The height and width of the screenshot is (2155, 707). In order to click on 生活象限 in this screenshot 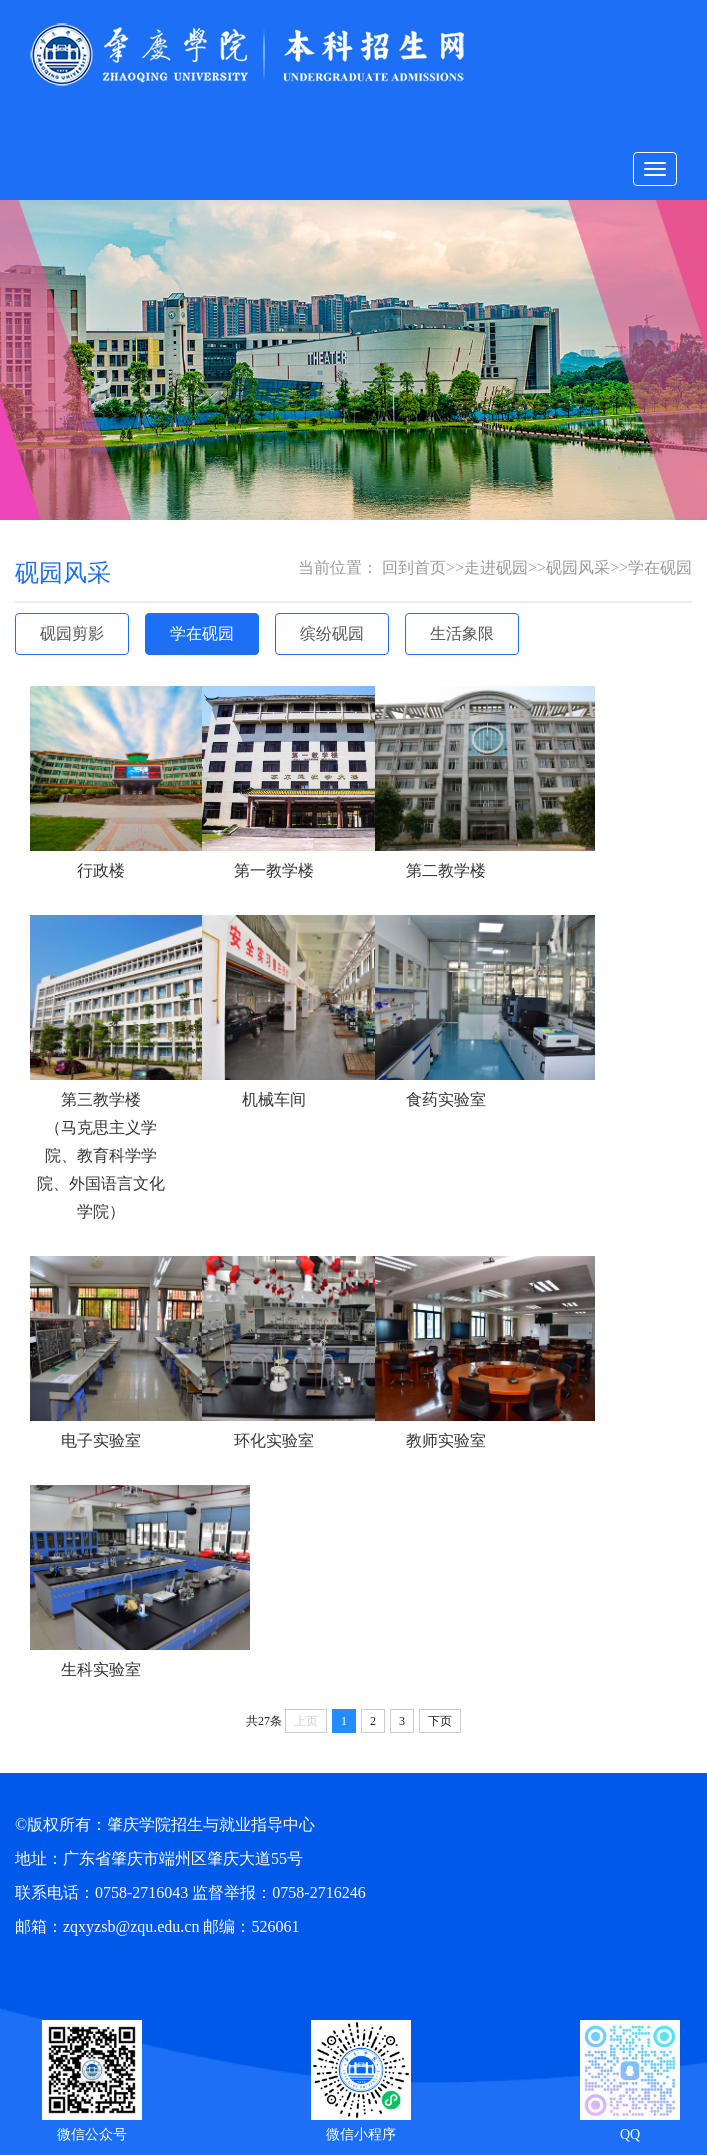, I will do `click(462, 633)`.